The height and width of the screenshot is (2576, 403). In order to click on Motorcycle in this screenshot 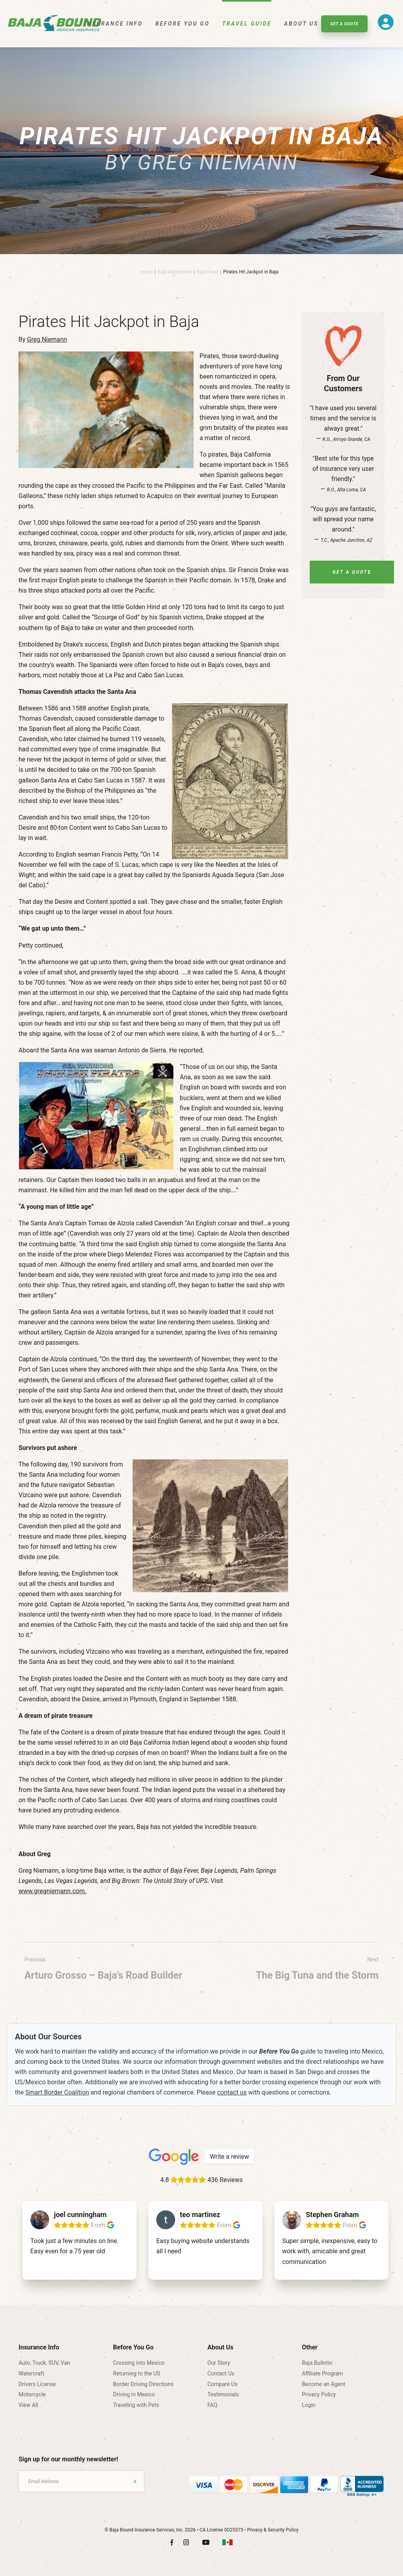, I will do `click(32, 2394)`.